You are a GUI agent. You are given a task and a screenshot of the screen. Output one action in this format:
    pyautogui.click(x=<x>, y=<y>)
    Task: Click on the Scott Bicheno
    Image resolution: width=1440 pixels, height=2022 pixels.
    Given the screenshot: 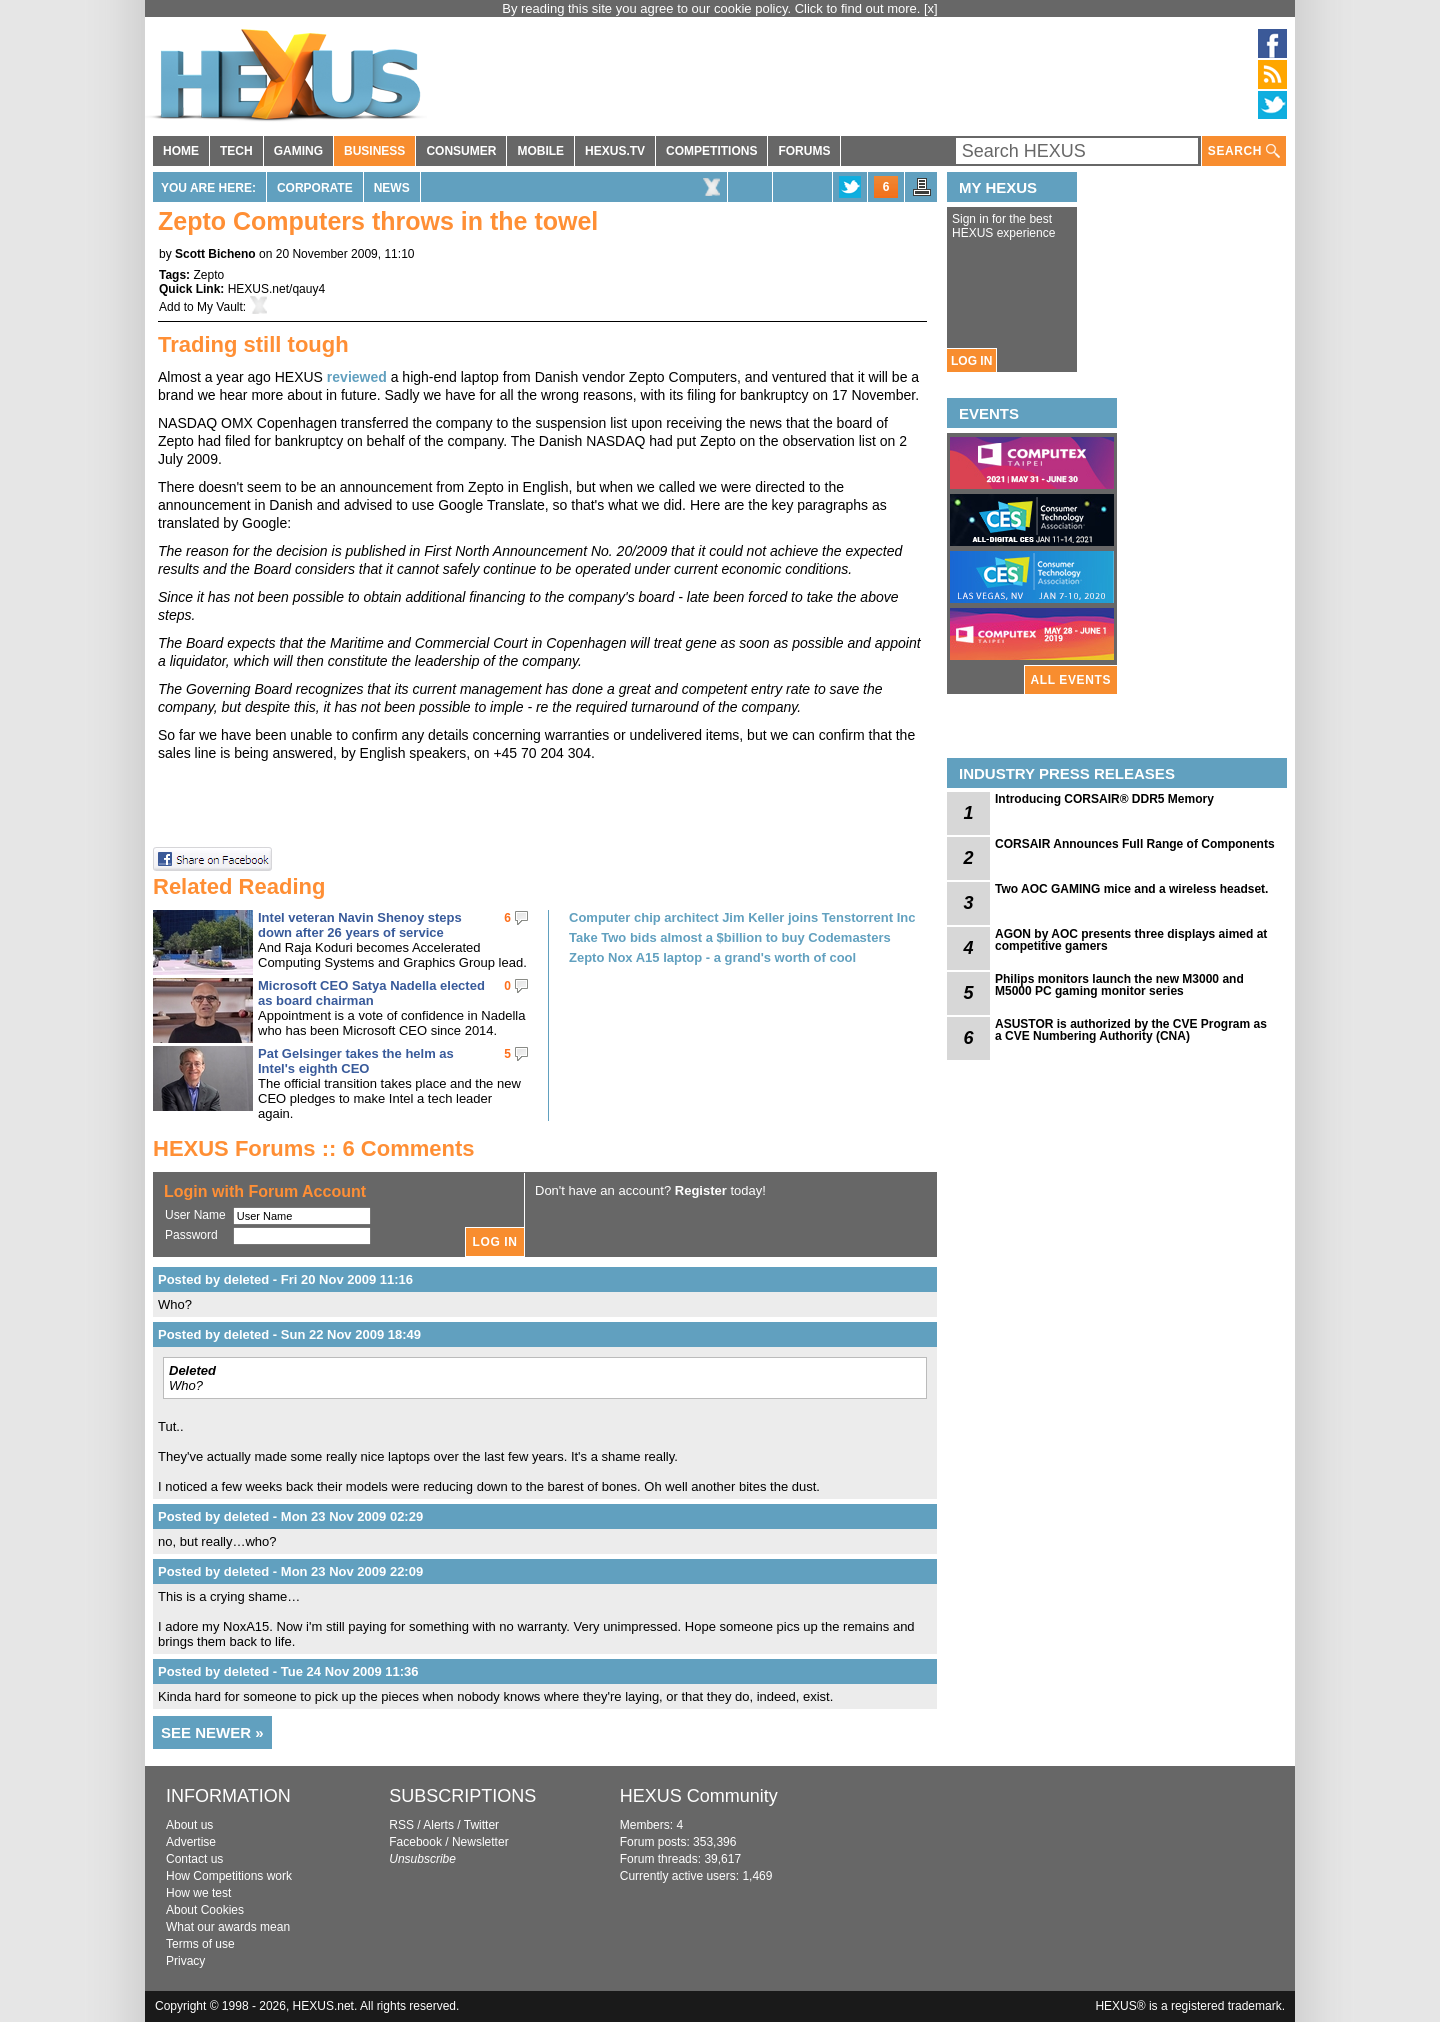 What is the action you would take?
    pyautogui.click(x=215, y=254)
    